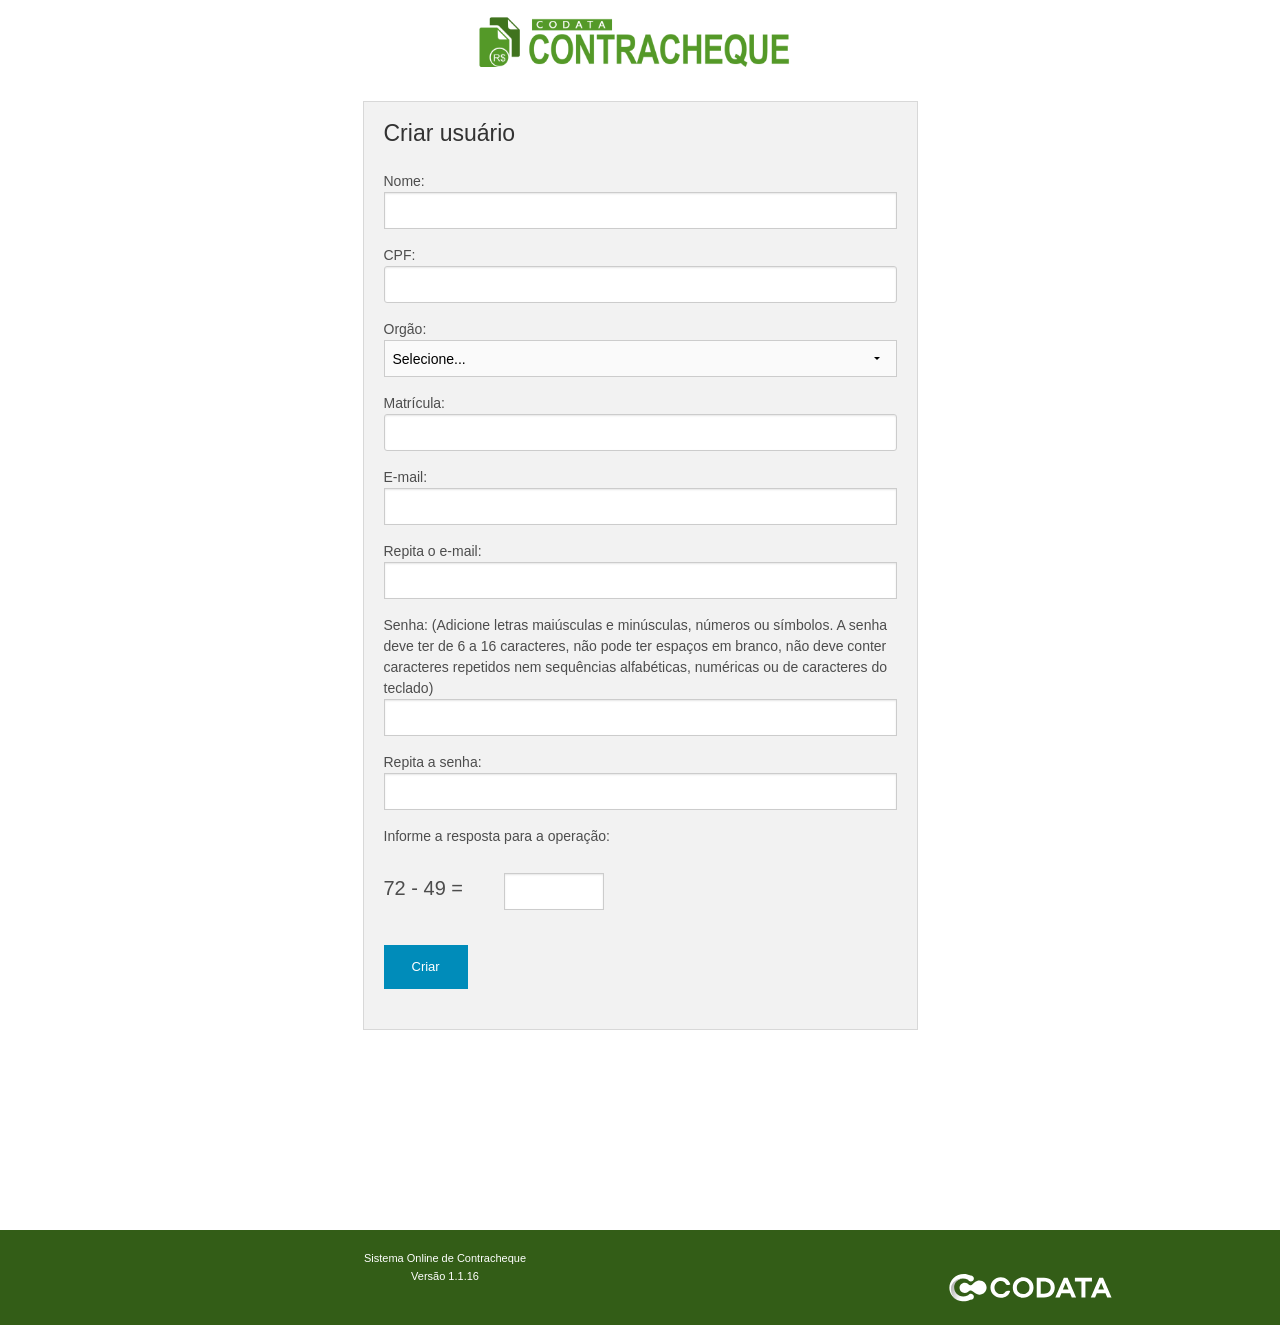 The width and height of the screenshot is (1280, 1325). I want to click on Matrícula:, so click(414, 403).